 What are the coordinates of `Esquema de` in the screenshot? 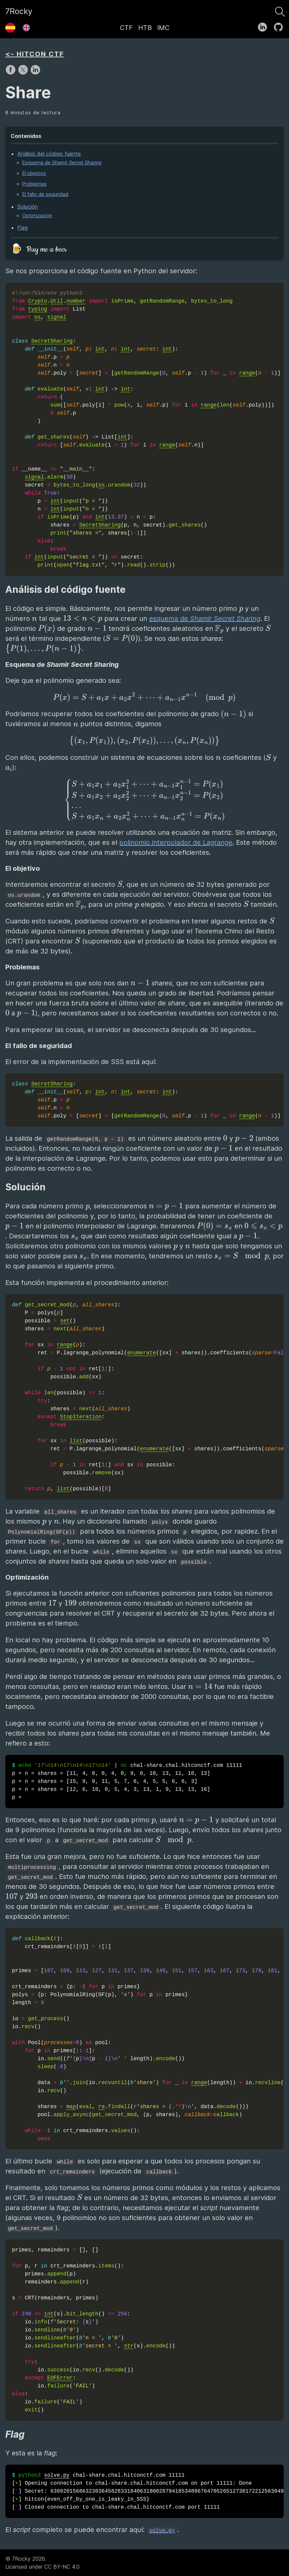 It's located at (62, 162).